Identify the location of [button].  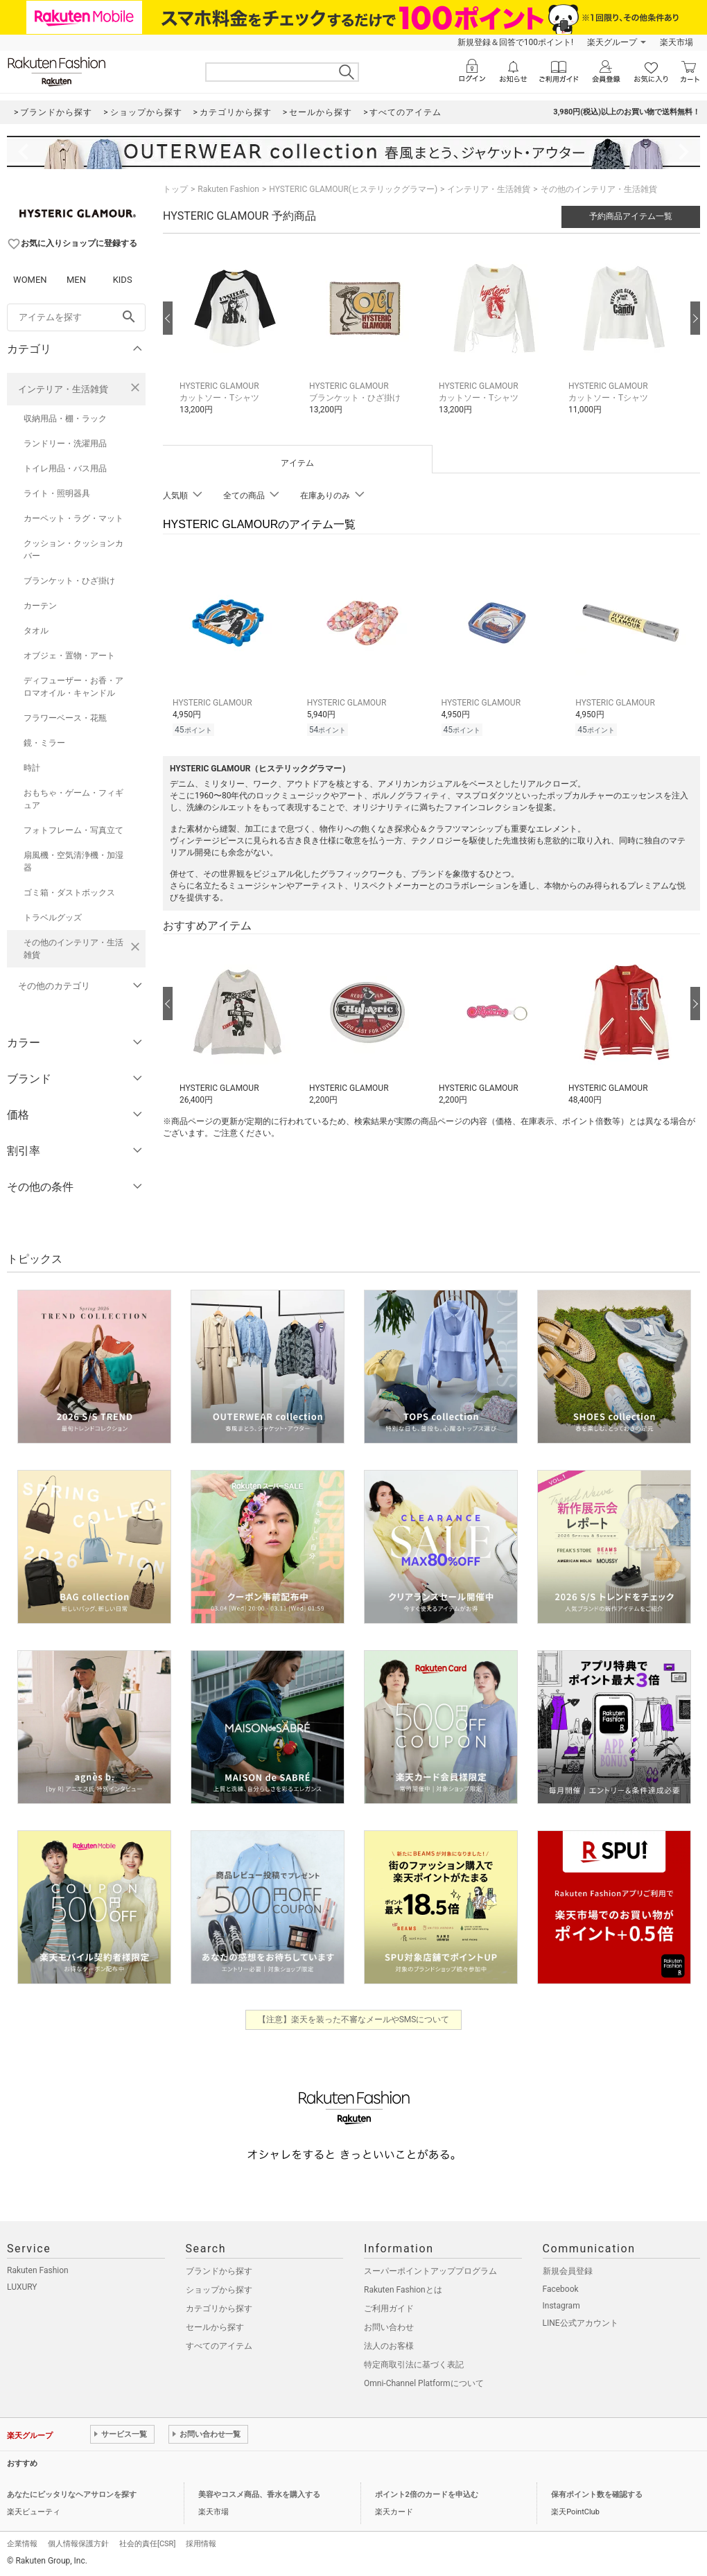
(237, 338).